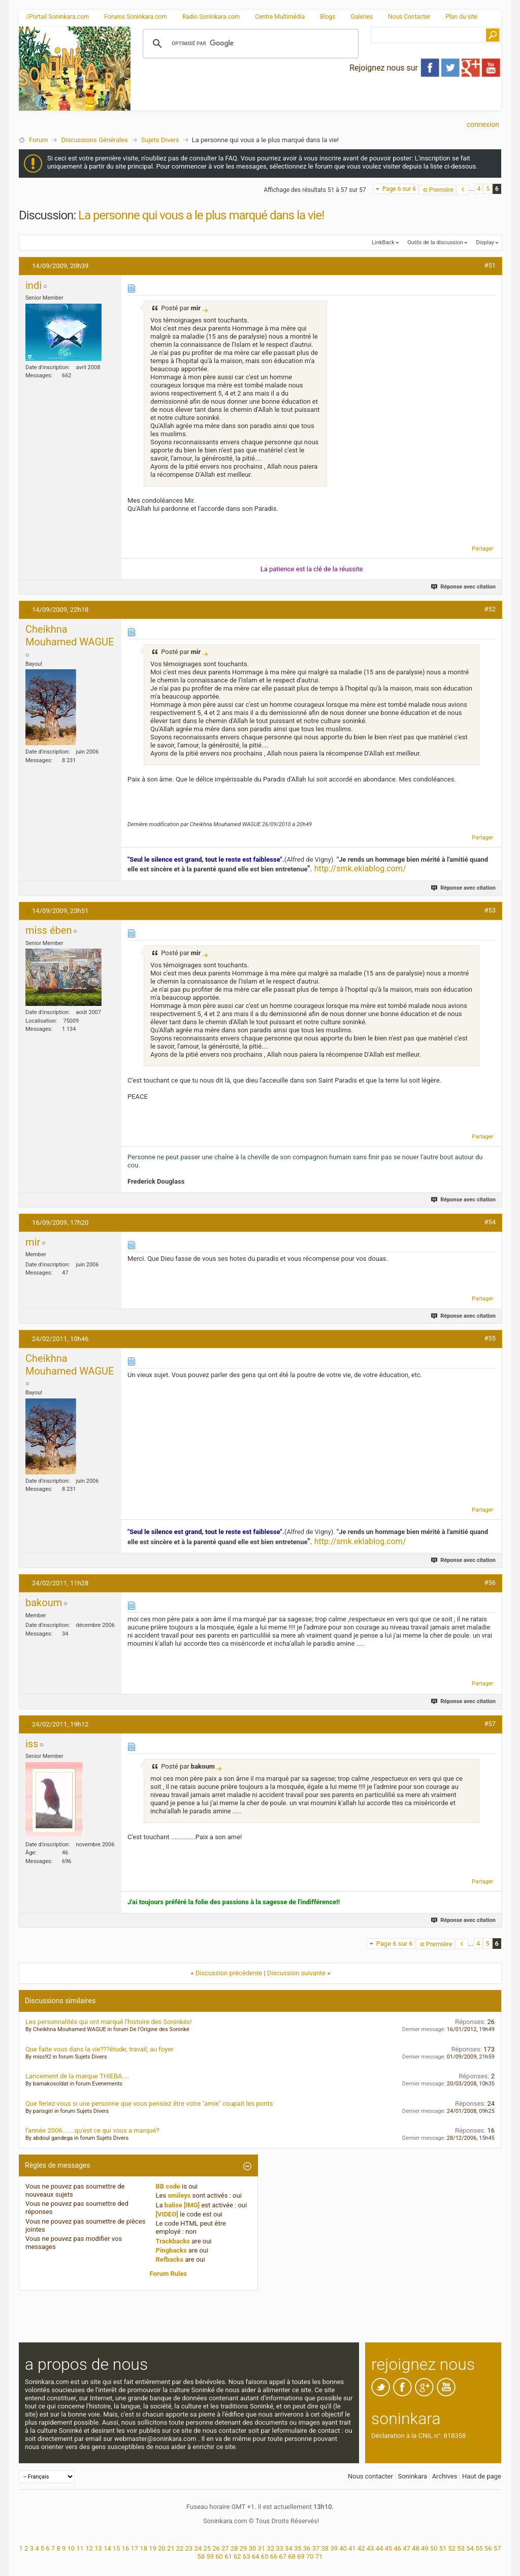 Image resolution: width=520 pixels, height=2576 pixels. What do you see at coordinates (497, 2548) in the screenshot?
I see `57` at bounding box center [497, 2548].